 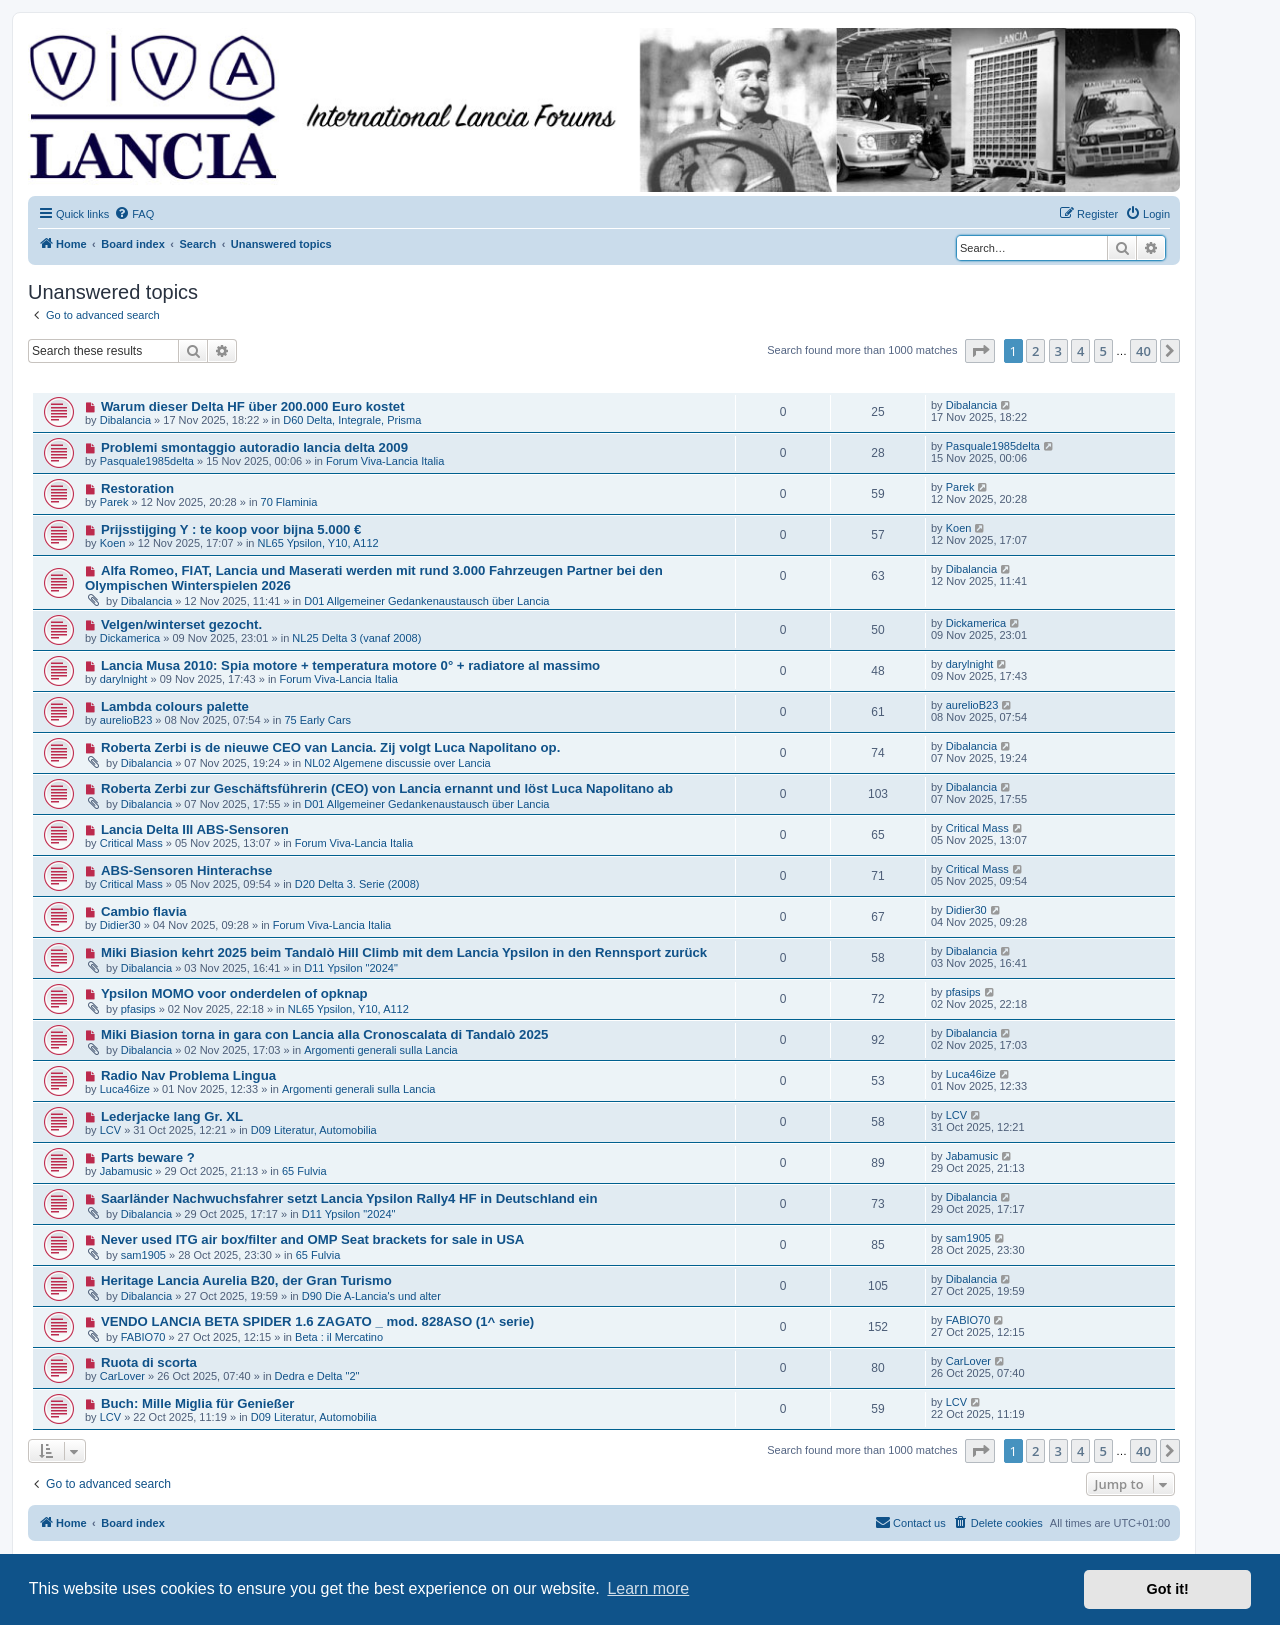 What do you see at coordinates (120, 925) in the screenshot?
I see `Didier30` at bounding box center [120, 925].